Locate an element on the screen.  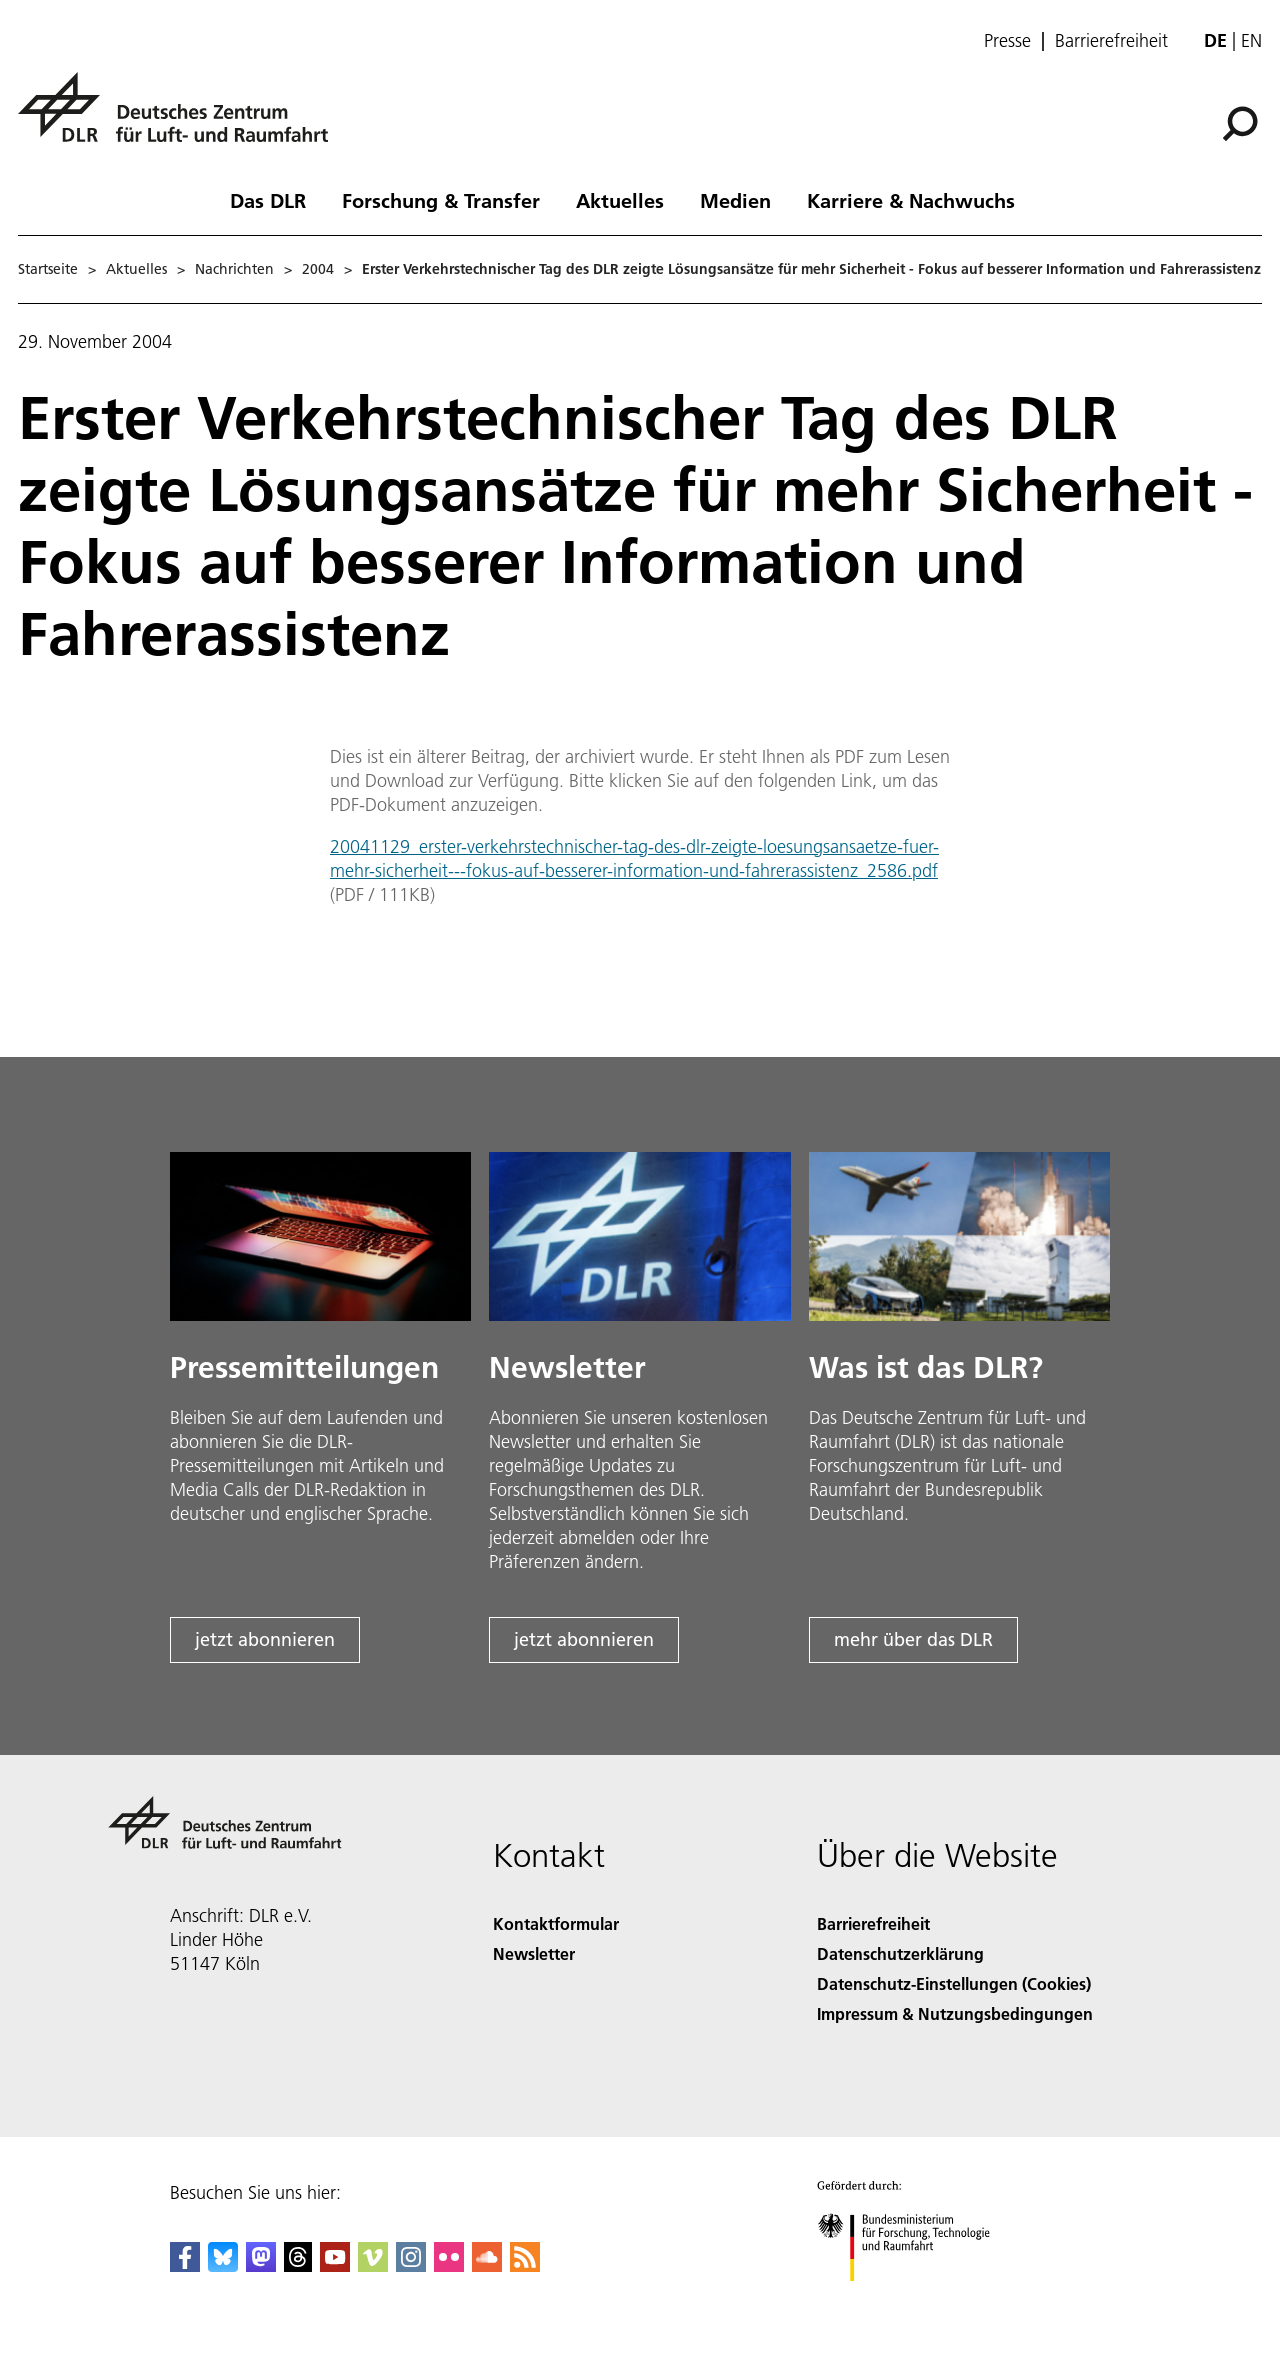
Presse is located at coordinates (1007, 41).